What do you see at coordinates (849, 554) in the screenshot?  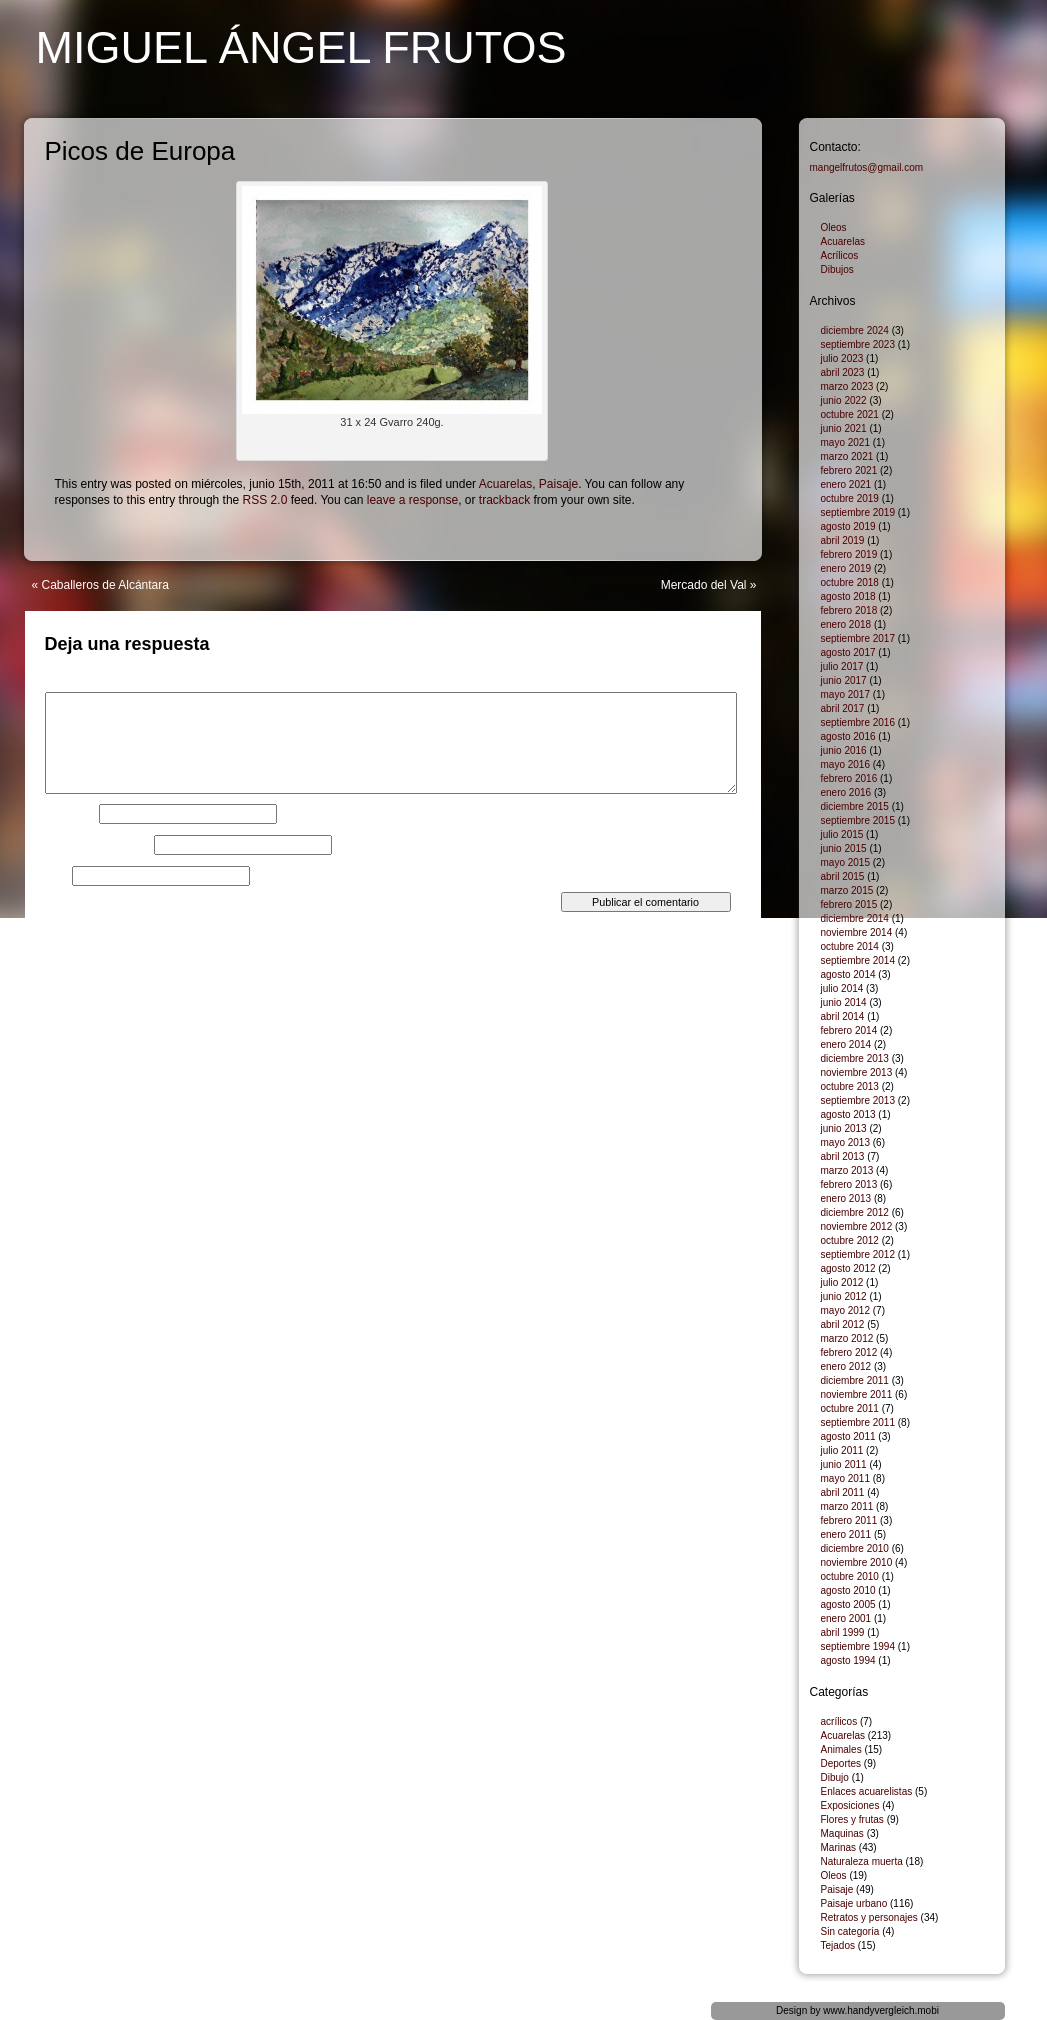 I see `febrero 2019` at bounding box center [849, 554].